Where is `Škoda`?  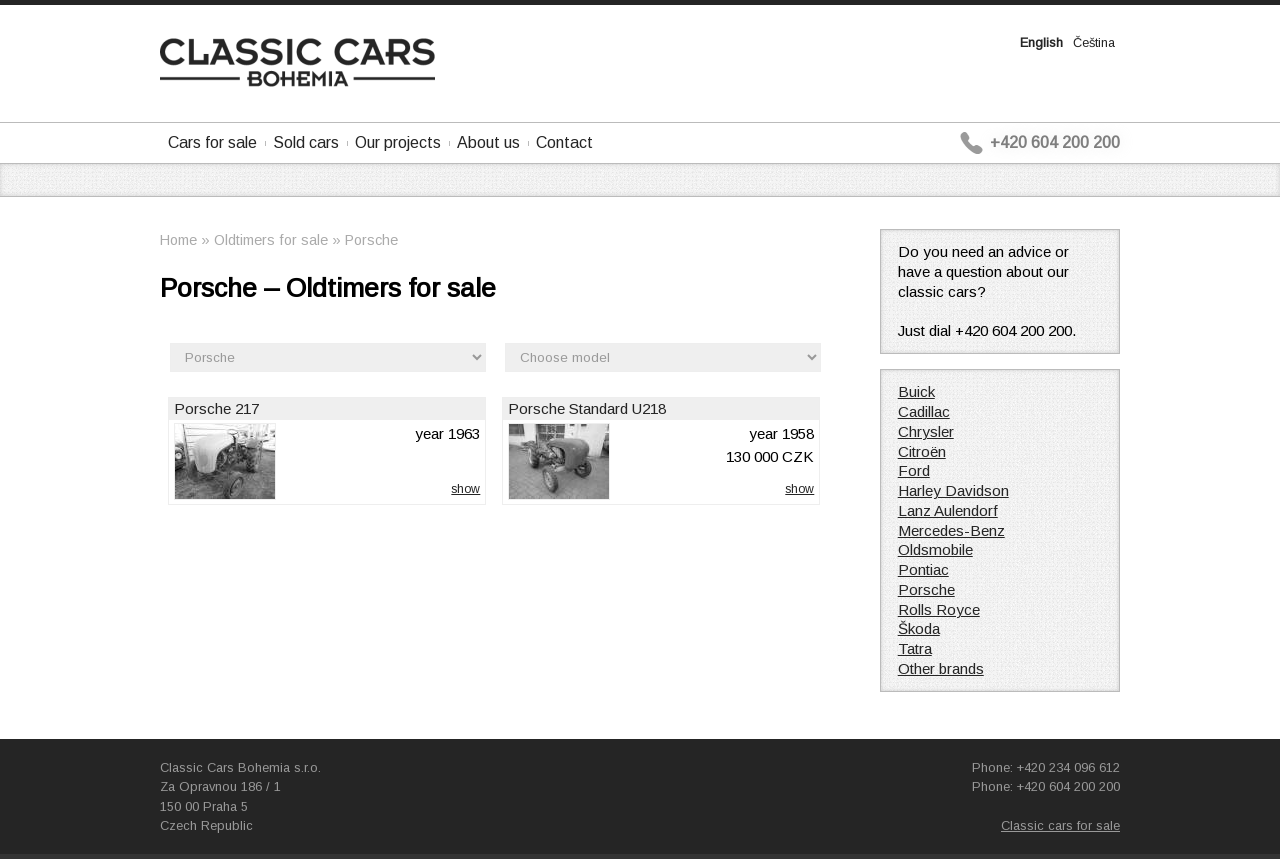
Škoda is located at coordinates (919, 628).